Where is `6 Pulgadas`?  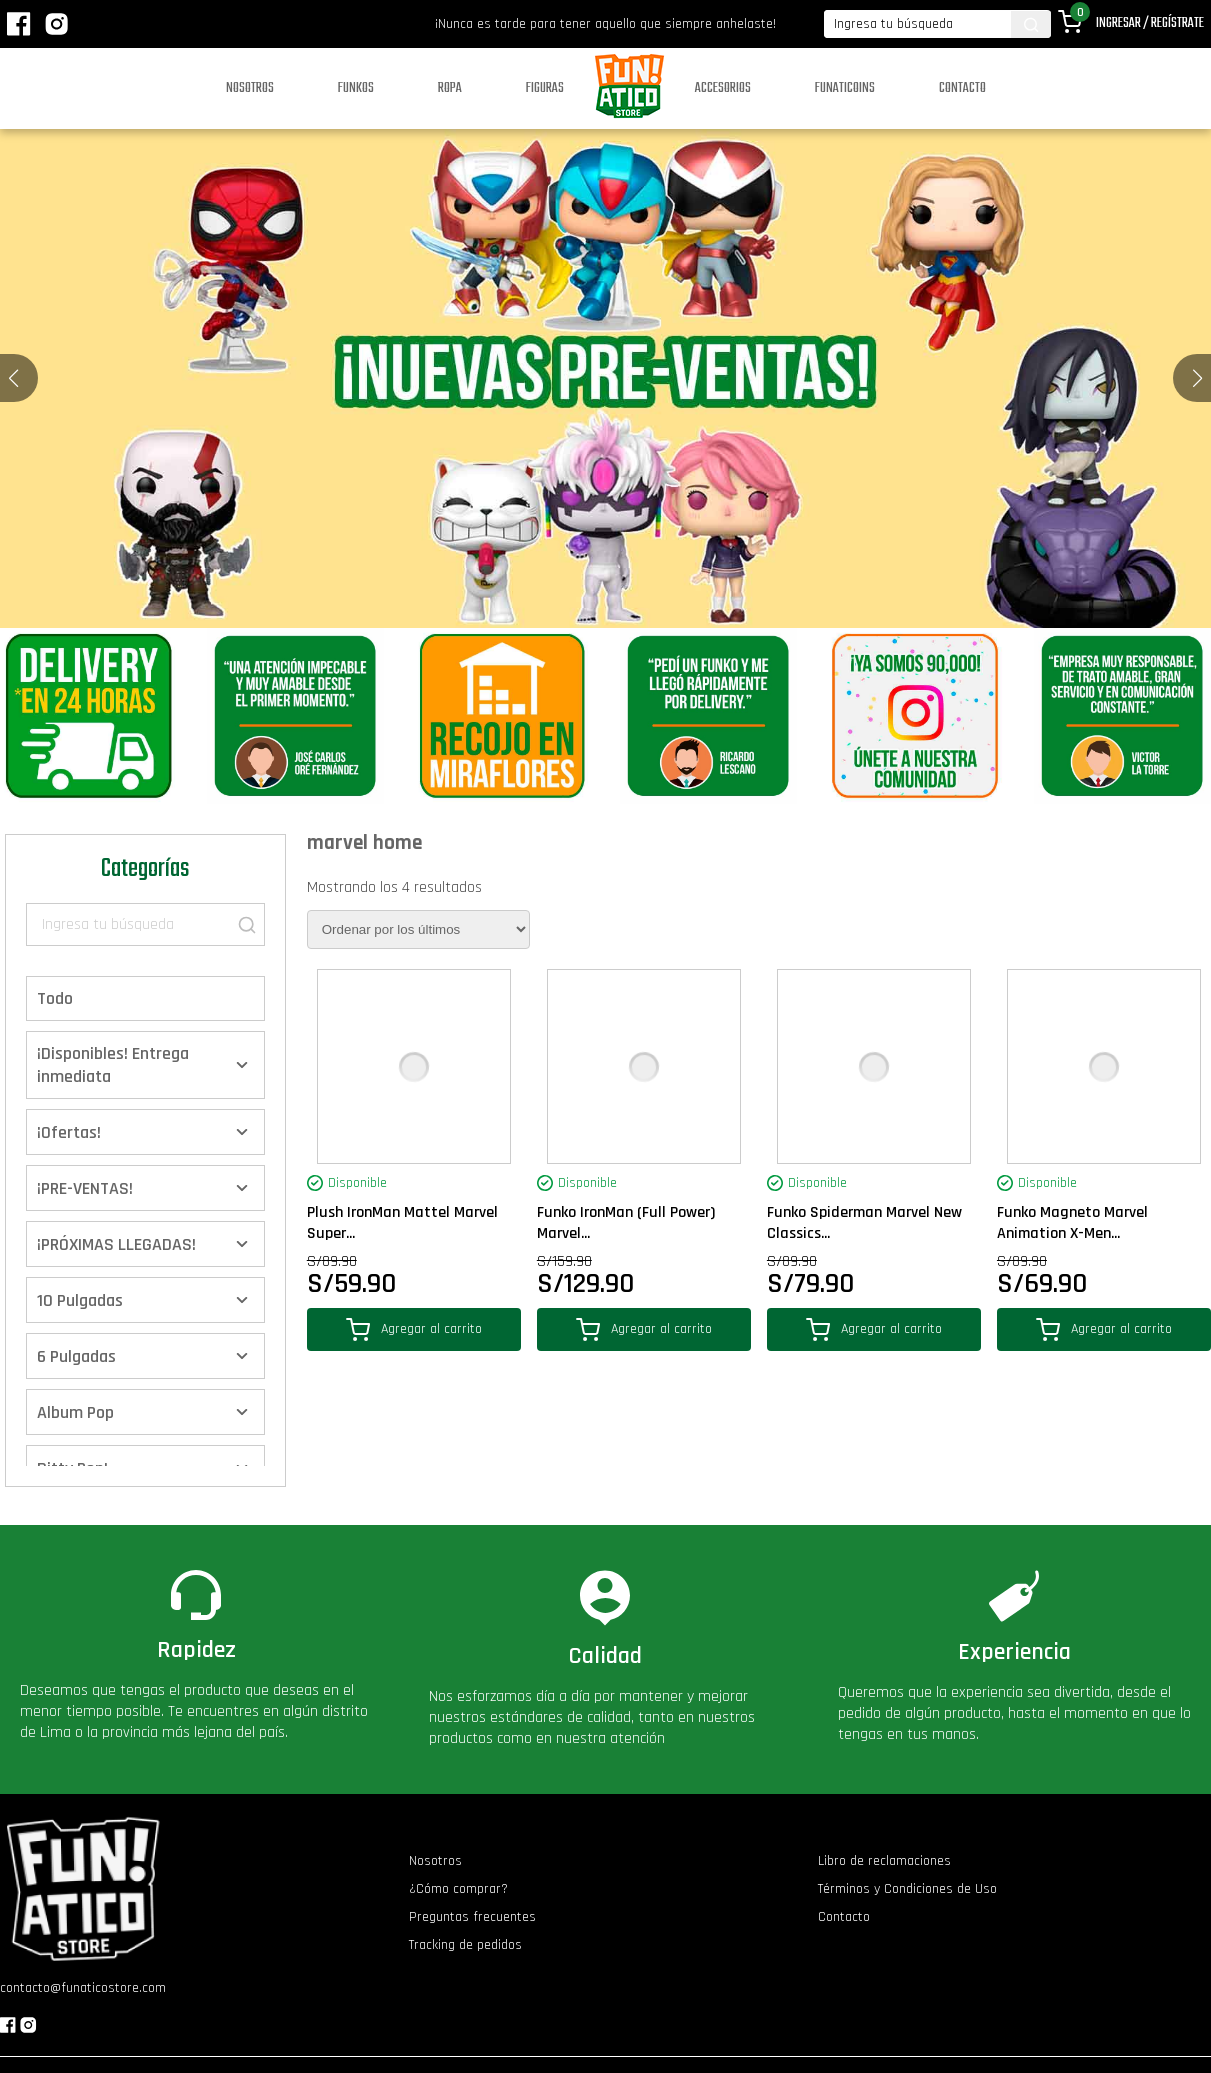
6 Pulgadas is located at coordinates (76, 1356).